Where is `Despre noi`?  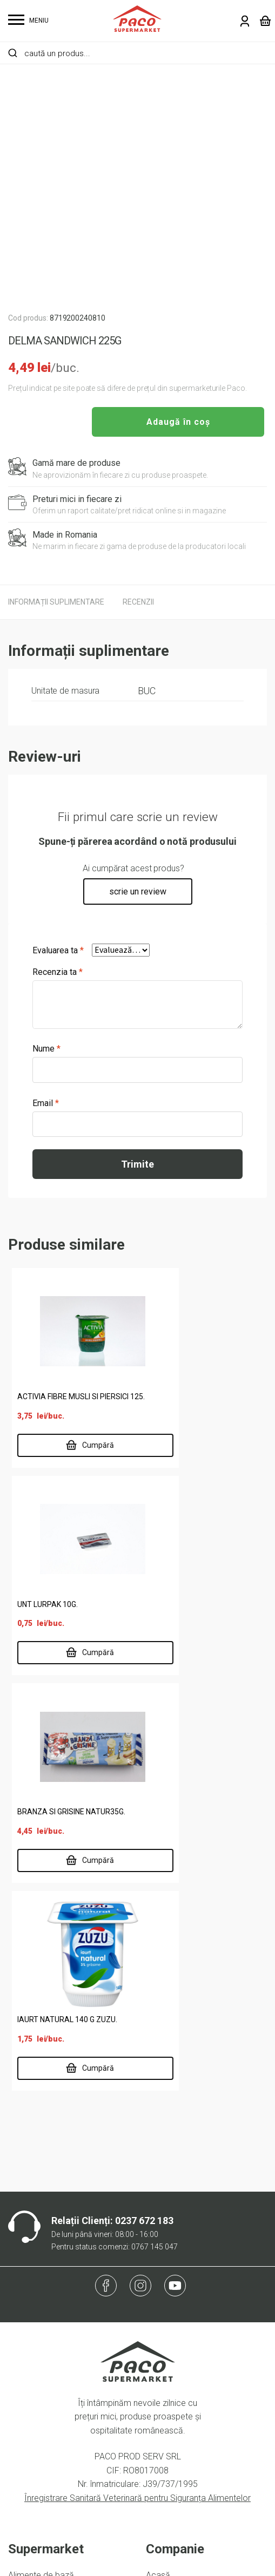
Despre noi is located at coordinates (166, 2222).